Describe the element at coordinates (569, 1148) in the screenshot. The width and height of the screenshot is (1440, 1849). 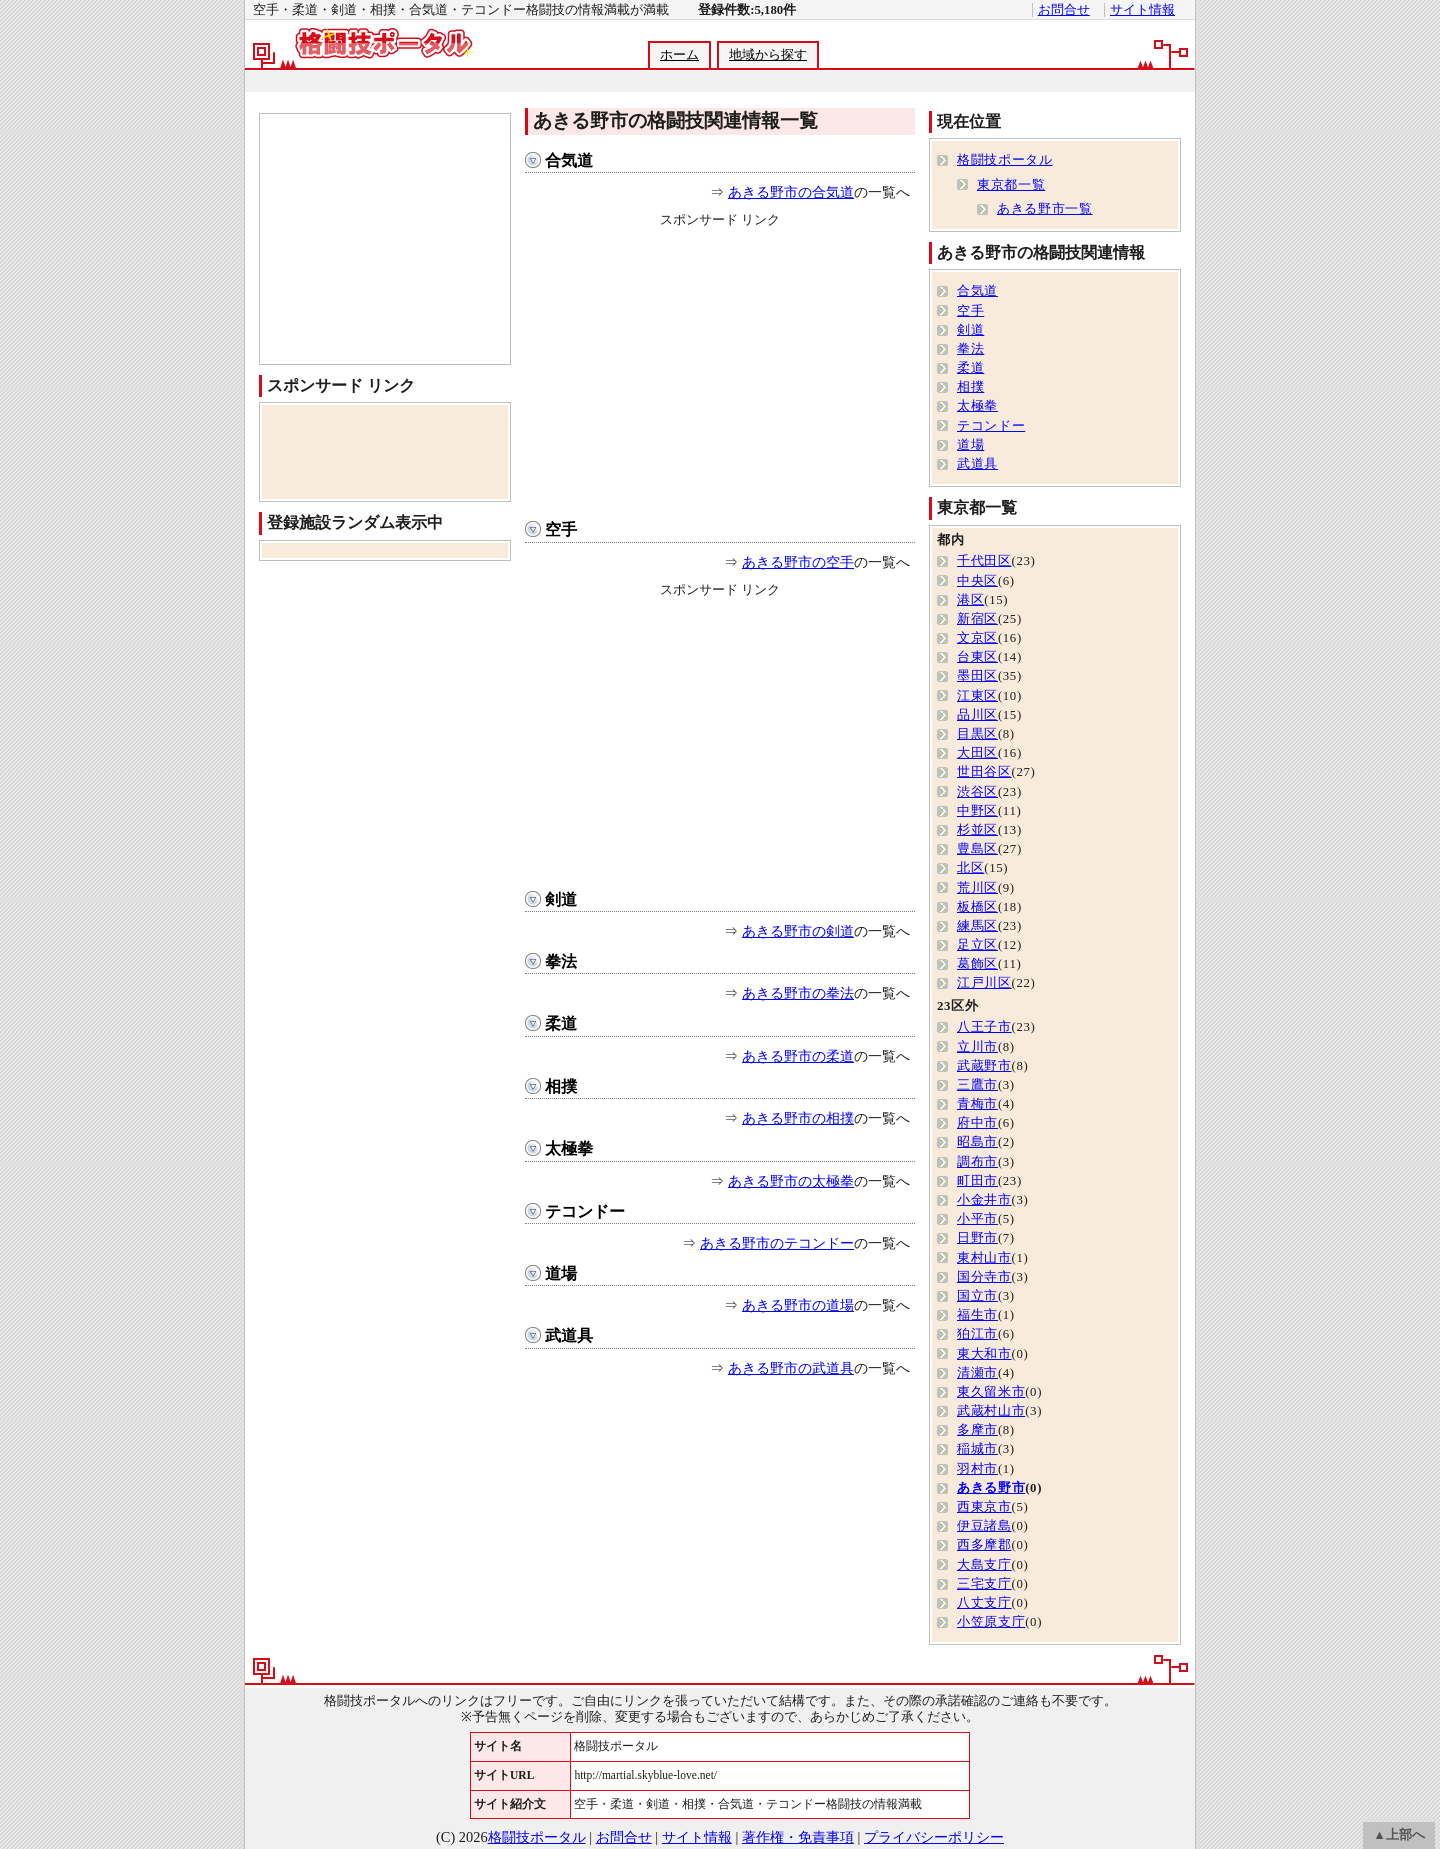
I see `太極拳` at that location.